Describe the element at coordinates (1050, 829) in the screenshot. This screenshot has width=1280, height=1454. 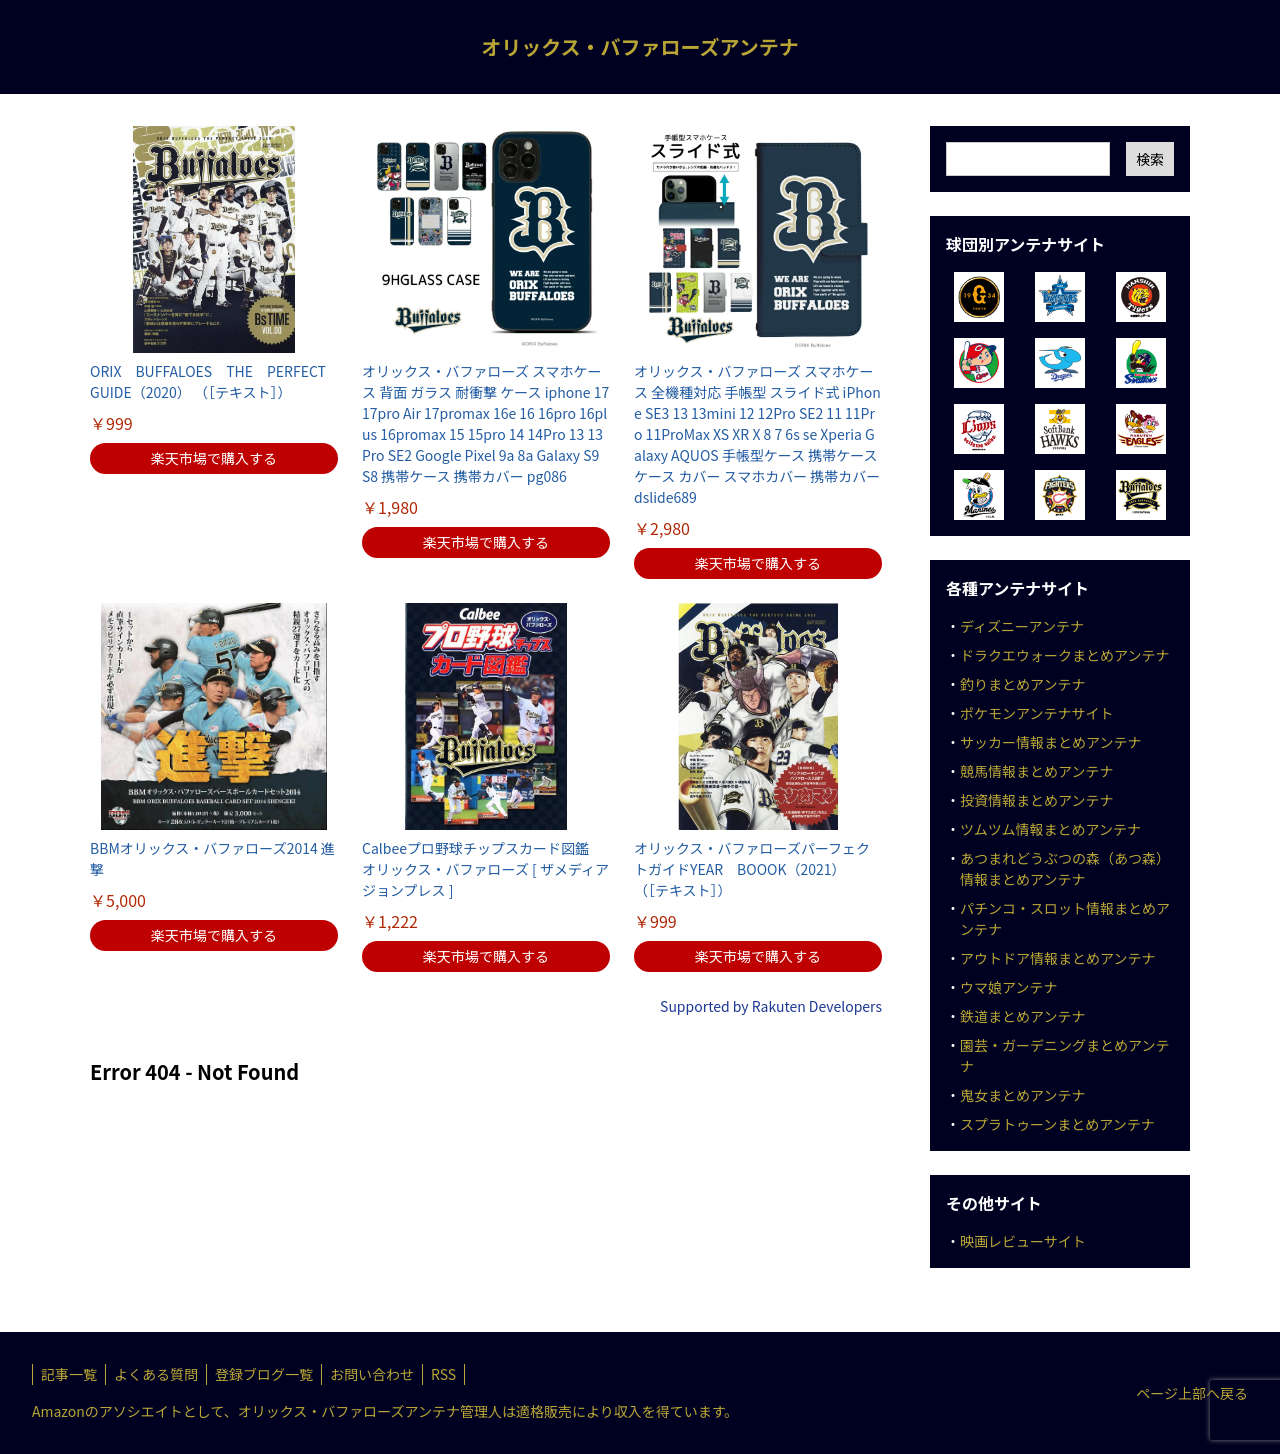
I see `ツムツム情報まとめアンテナ` at that location.